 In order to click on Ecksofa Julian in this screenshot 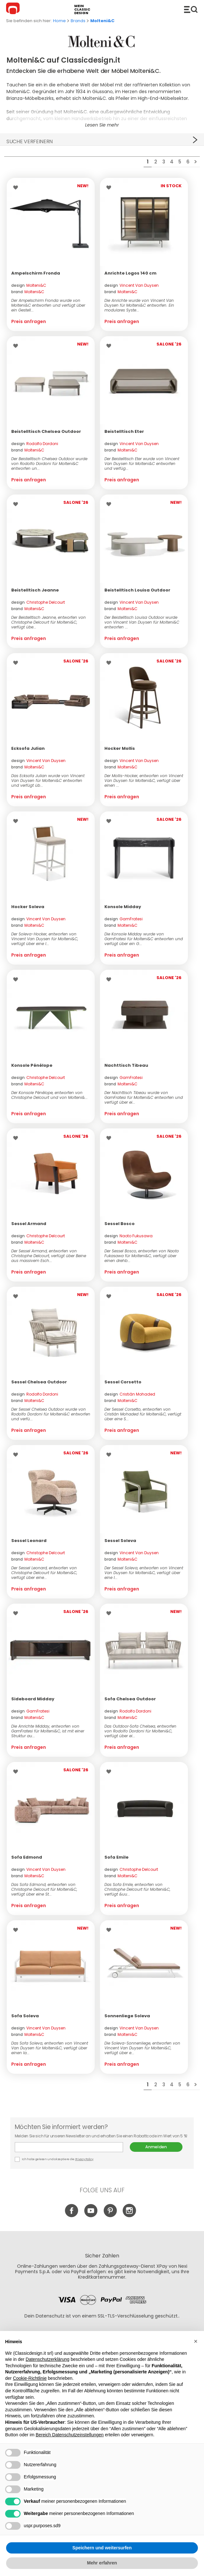, I will do `click(28, 748)`.